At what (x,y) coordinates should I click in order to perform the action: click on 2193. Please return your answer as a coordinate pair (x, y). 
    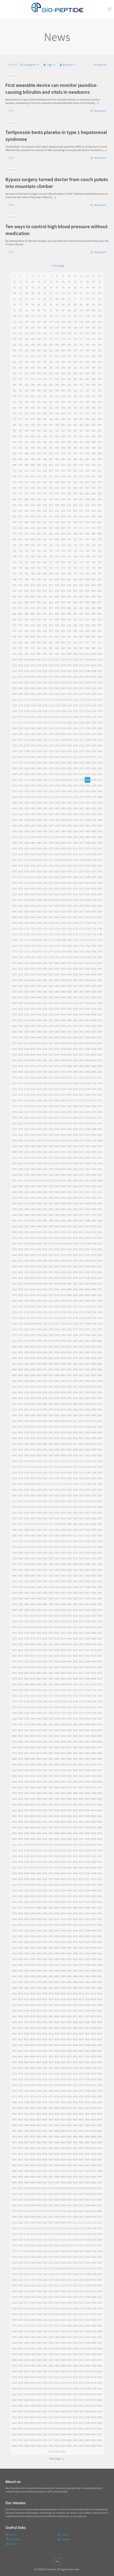
    Looking at the image, I should click on (26, 1111).